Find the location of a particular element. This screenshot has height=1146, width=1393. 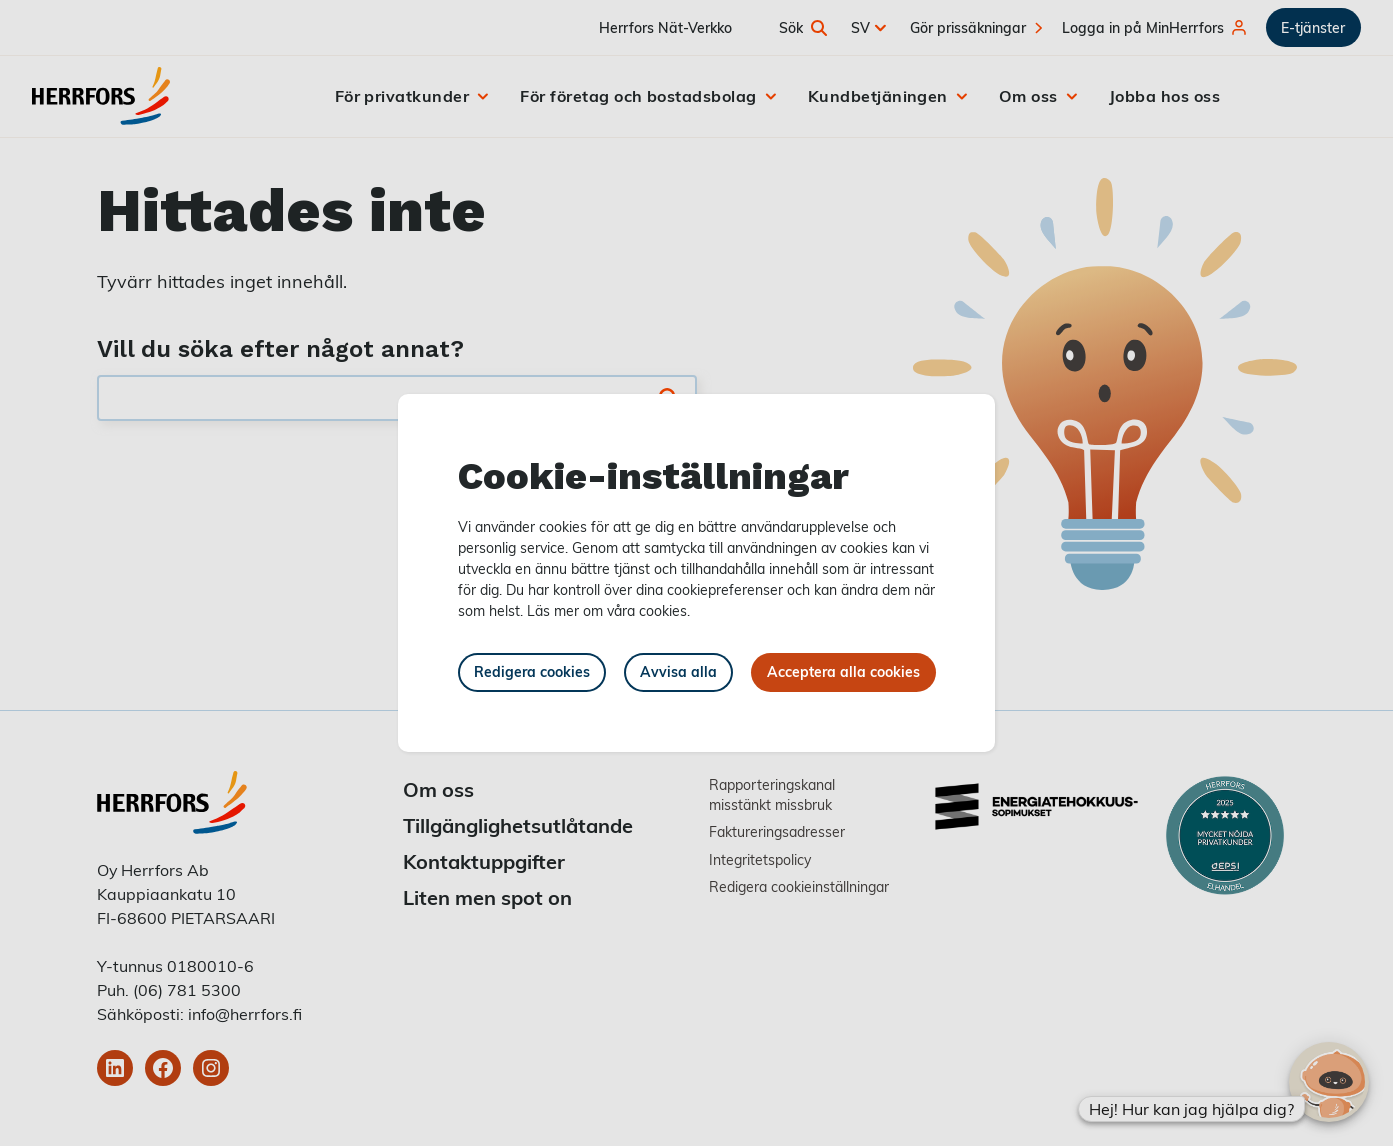

Acceptera alla cookies is located at coordinates (843, 671).